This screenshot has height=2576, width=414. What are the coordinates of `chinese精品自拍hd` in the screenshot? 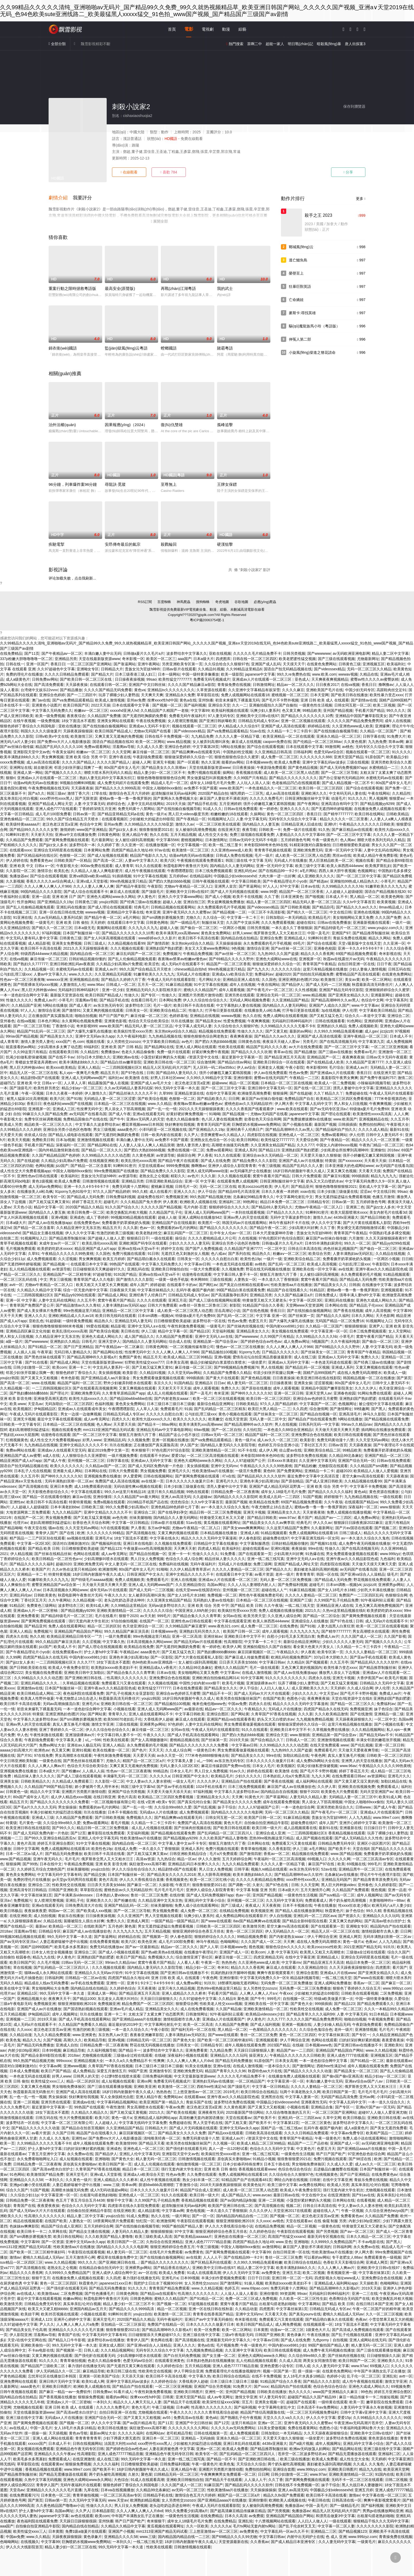 It's located at (190, 969).